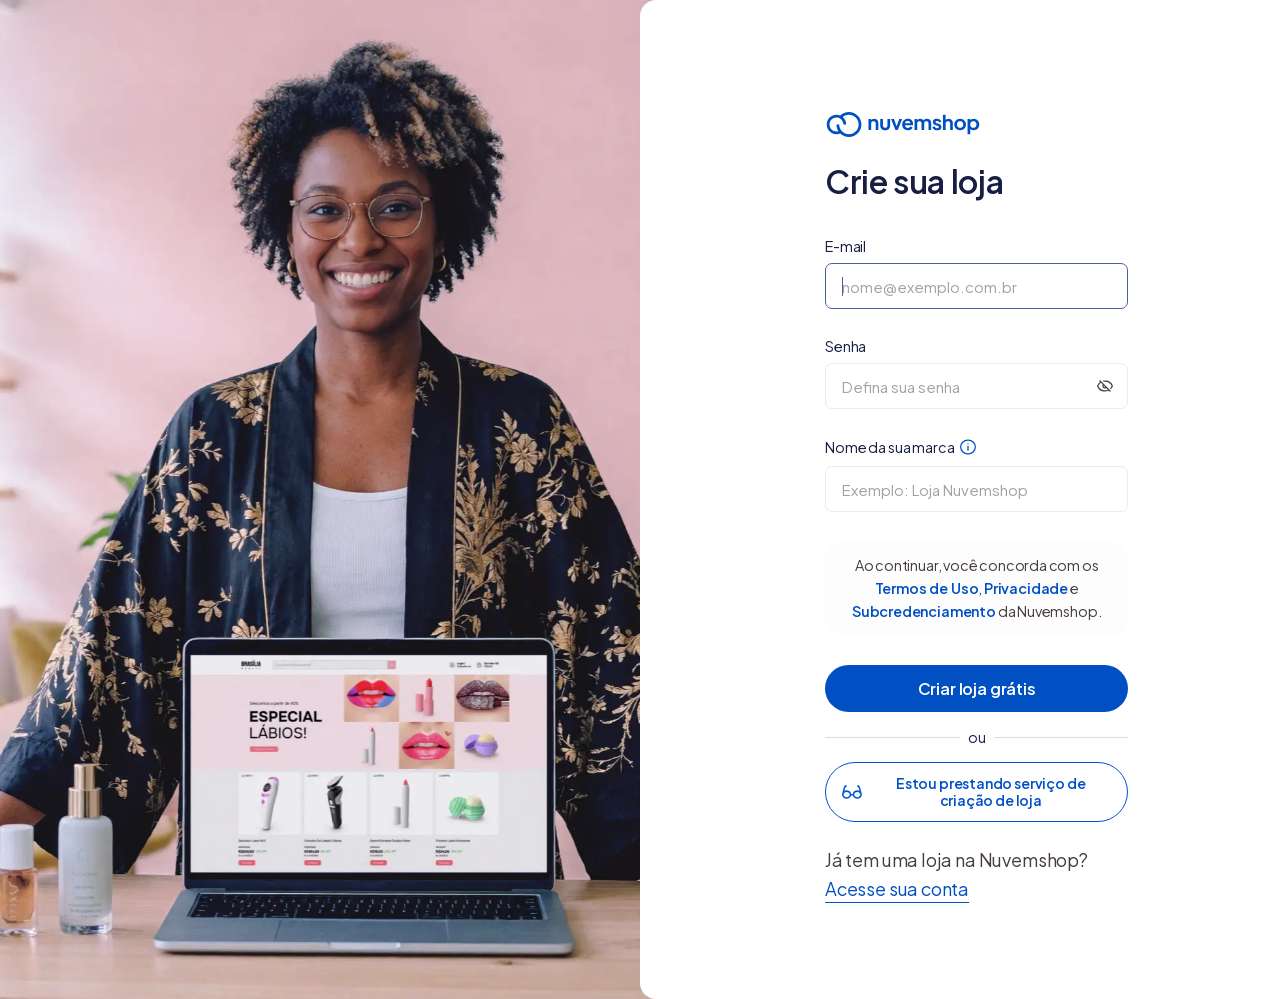  Describe the element at coordinates (845, 346) in the screenshot. I see `Senha` at that location.